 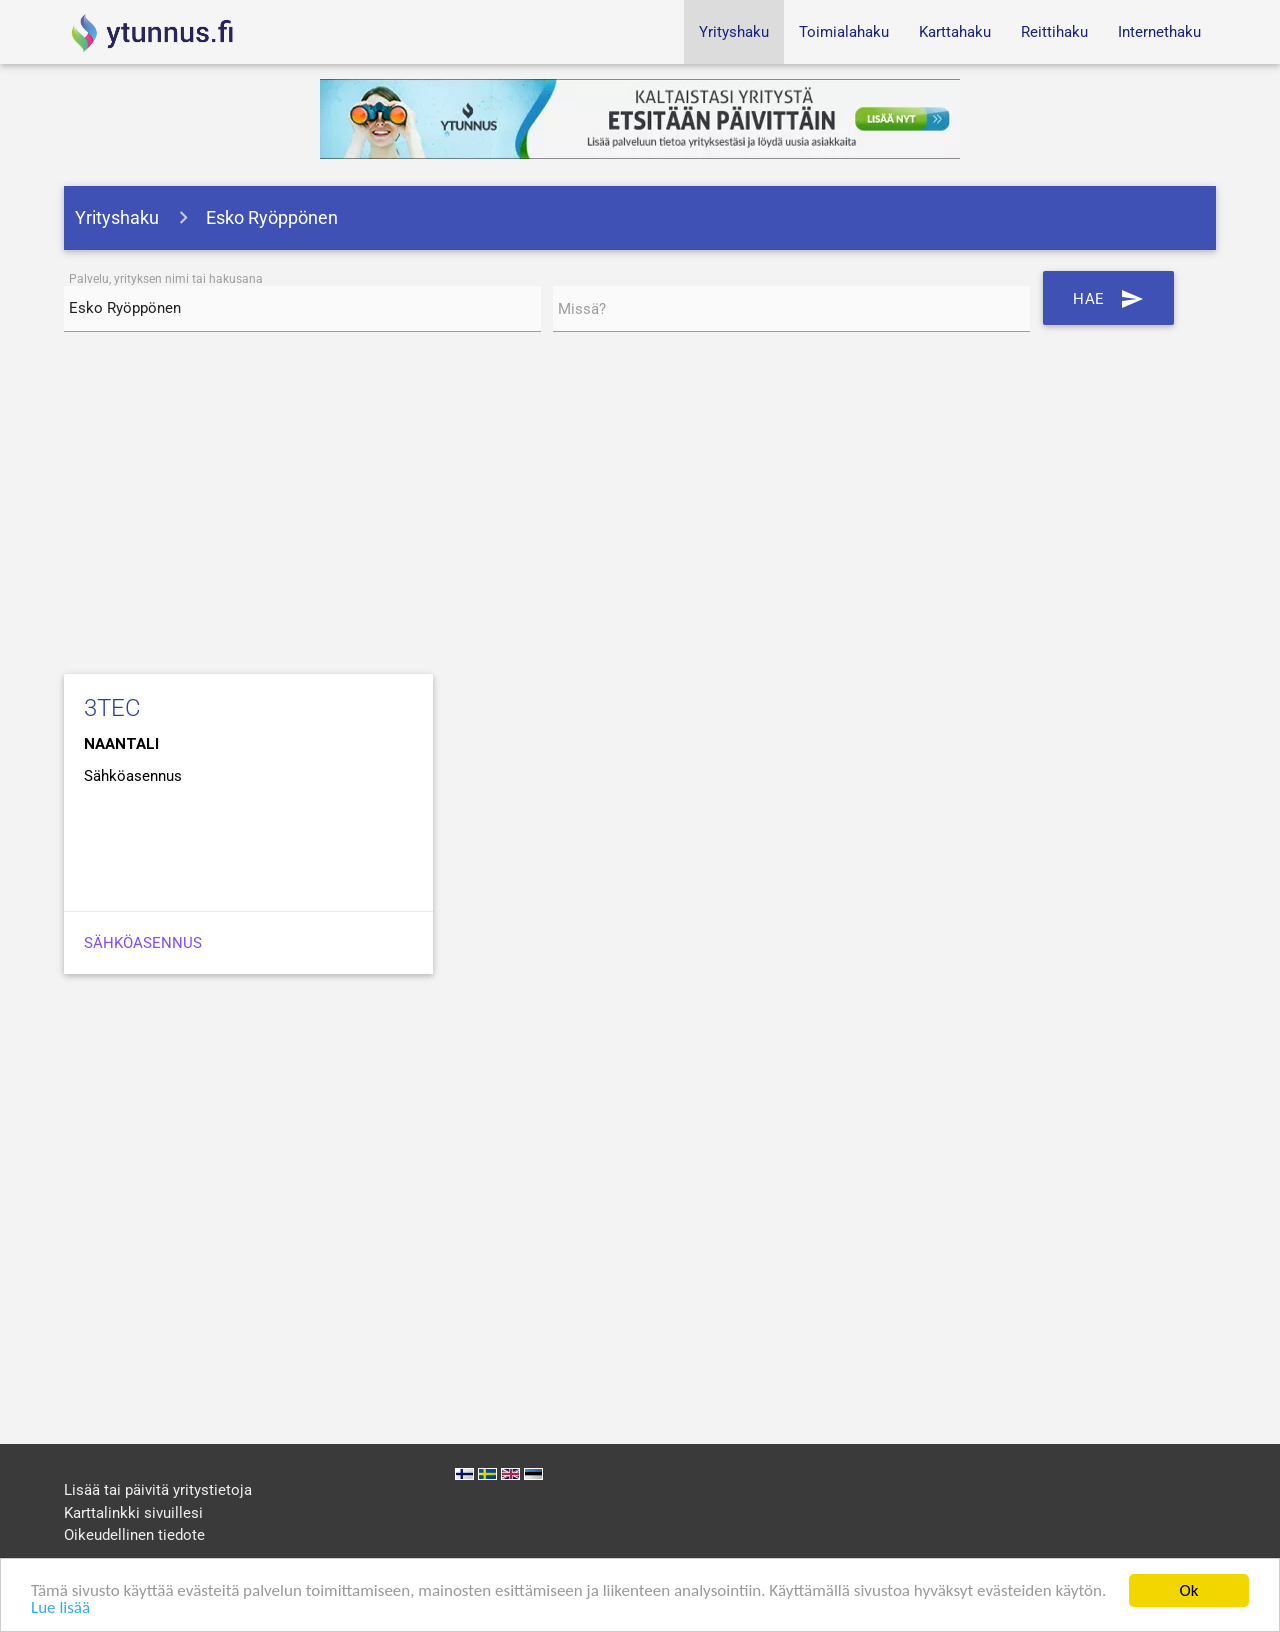 I want to click on Sähköasennus, so click(x=143, y=943).